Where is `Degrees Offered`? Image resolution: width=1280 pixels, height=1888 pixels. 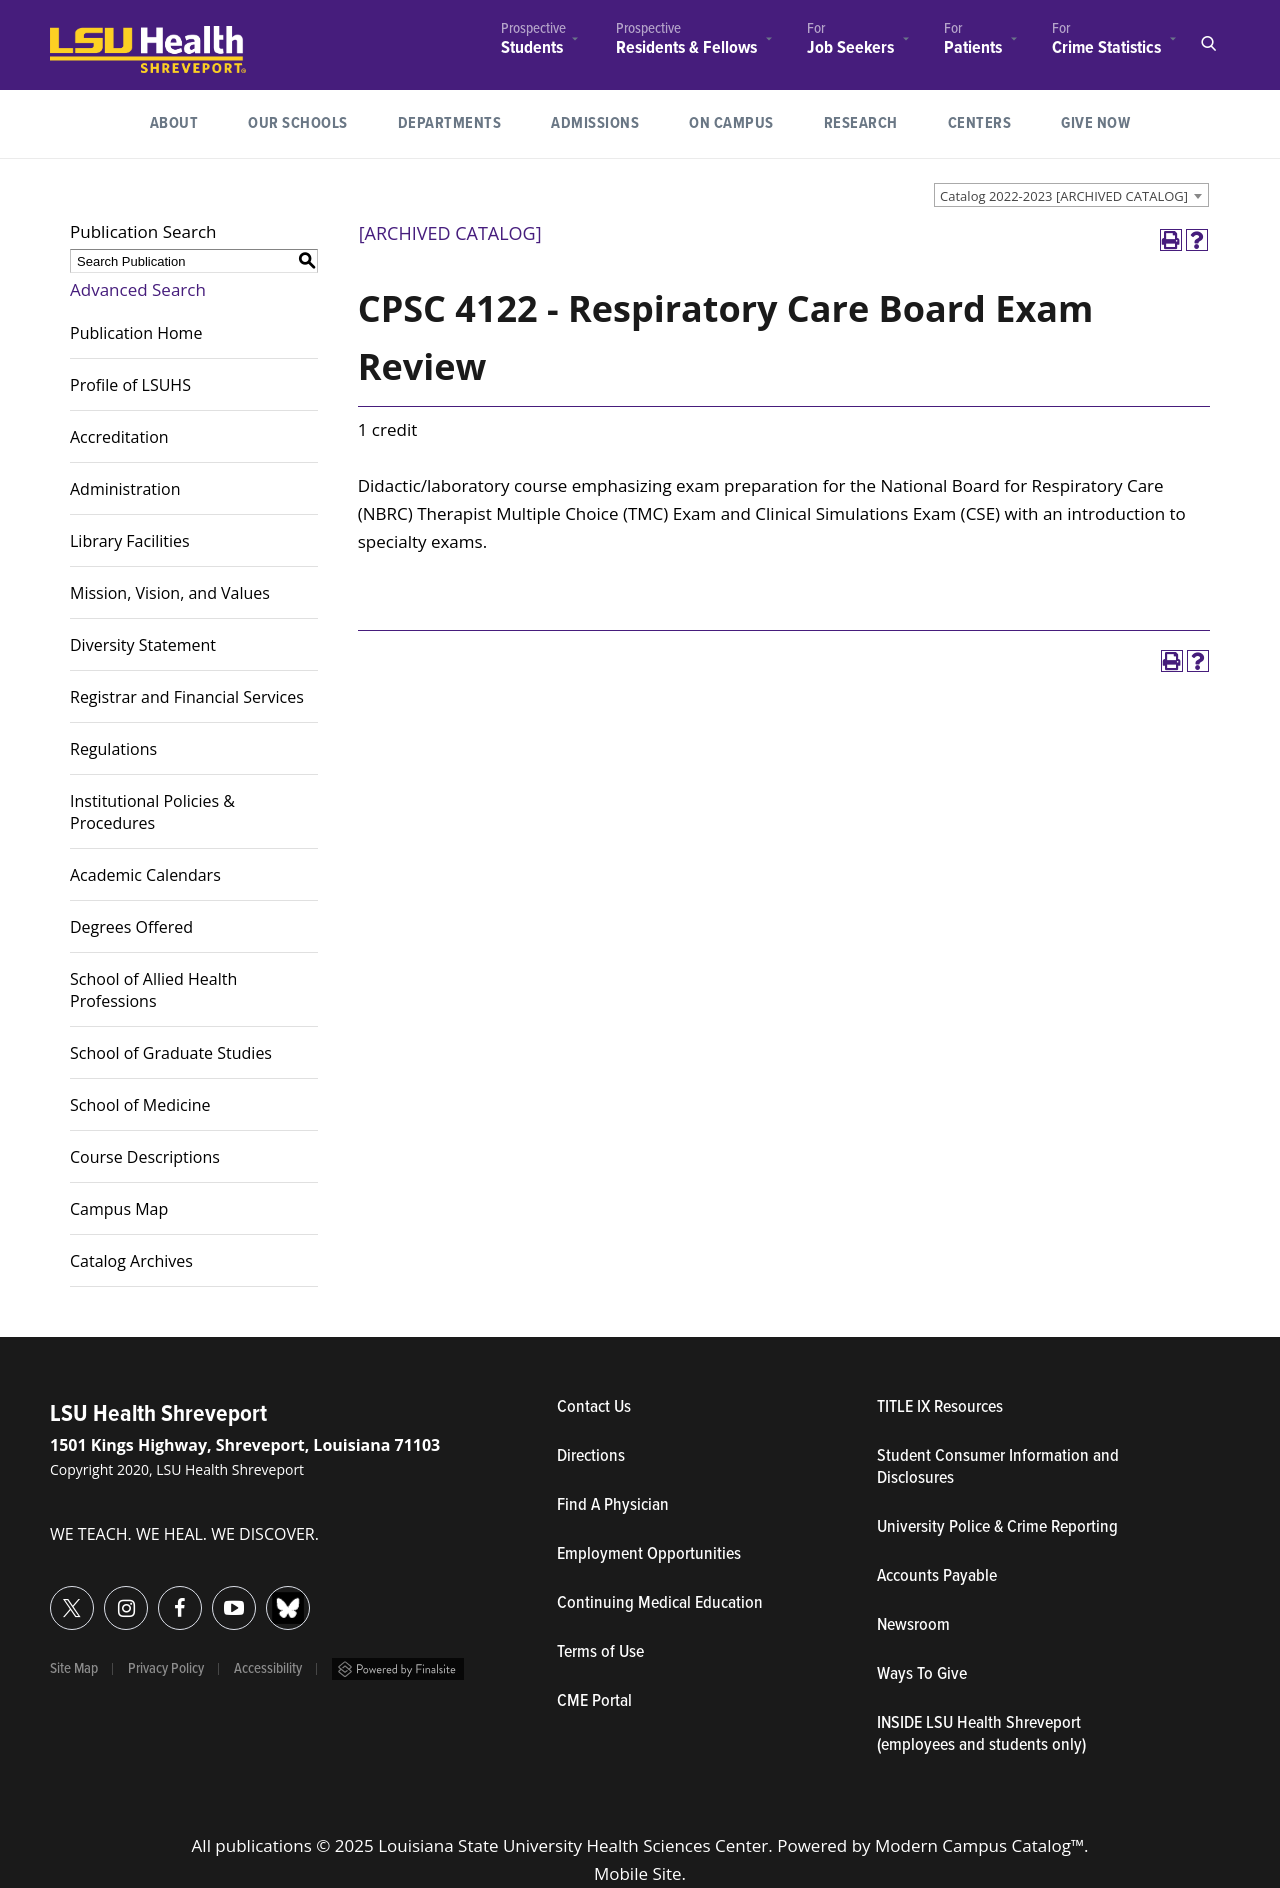
Degrees Offered is located at coordinates (131, 927).